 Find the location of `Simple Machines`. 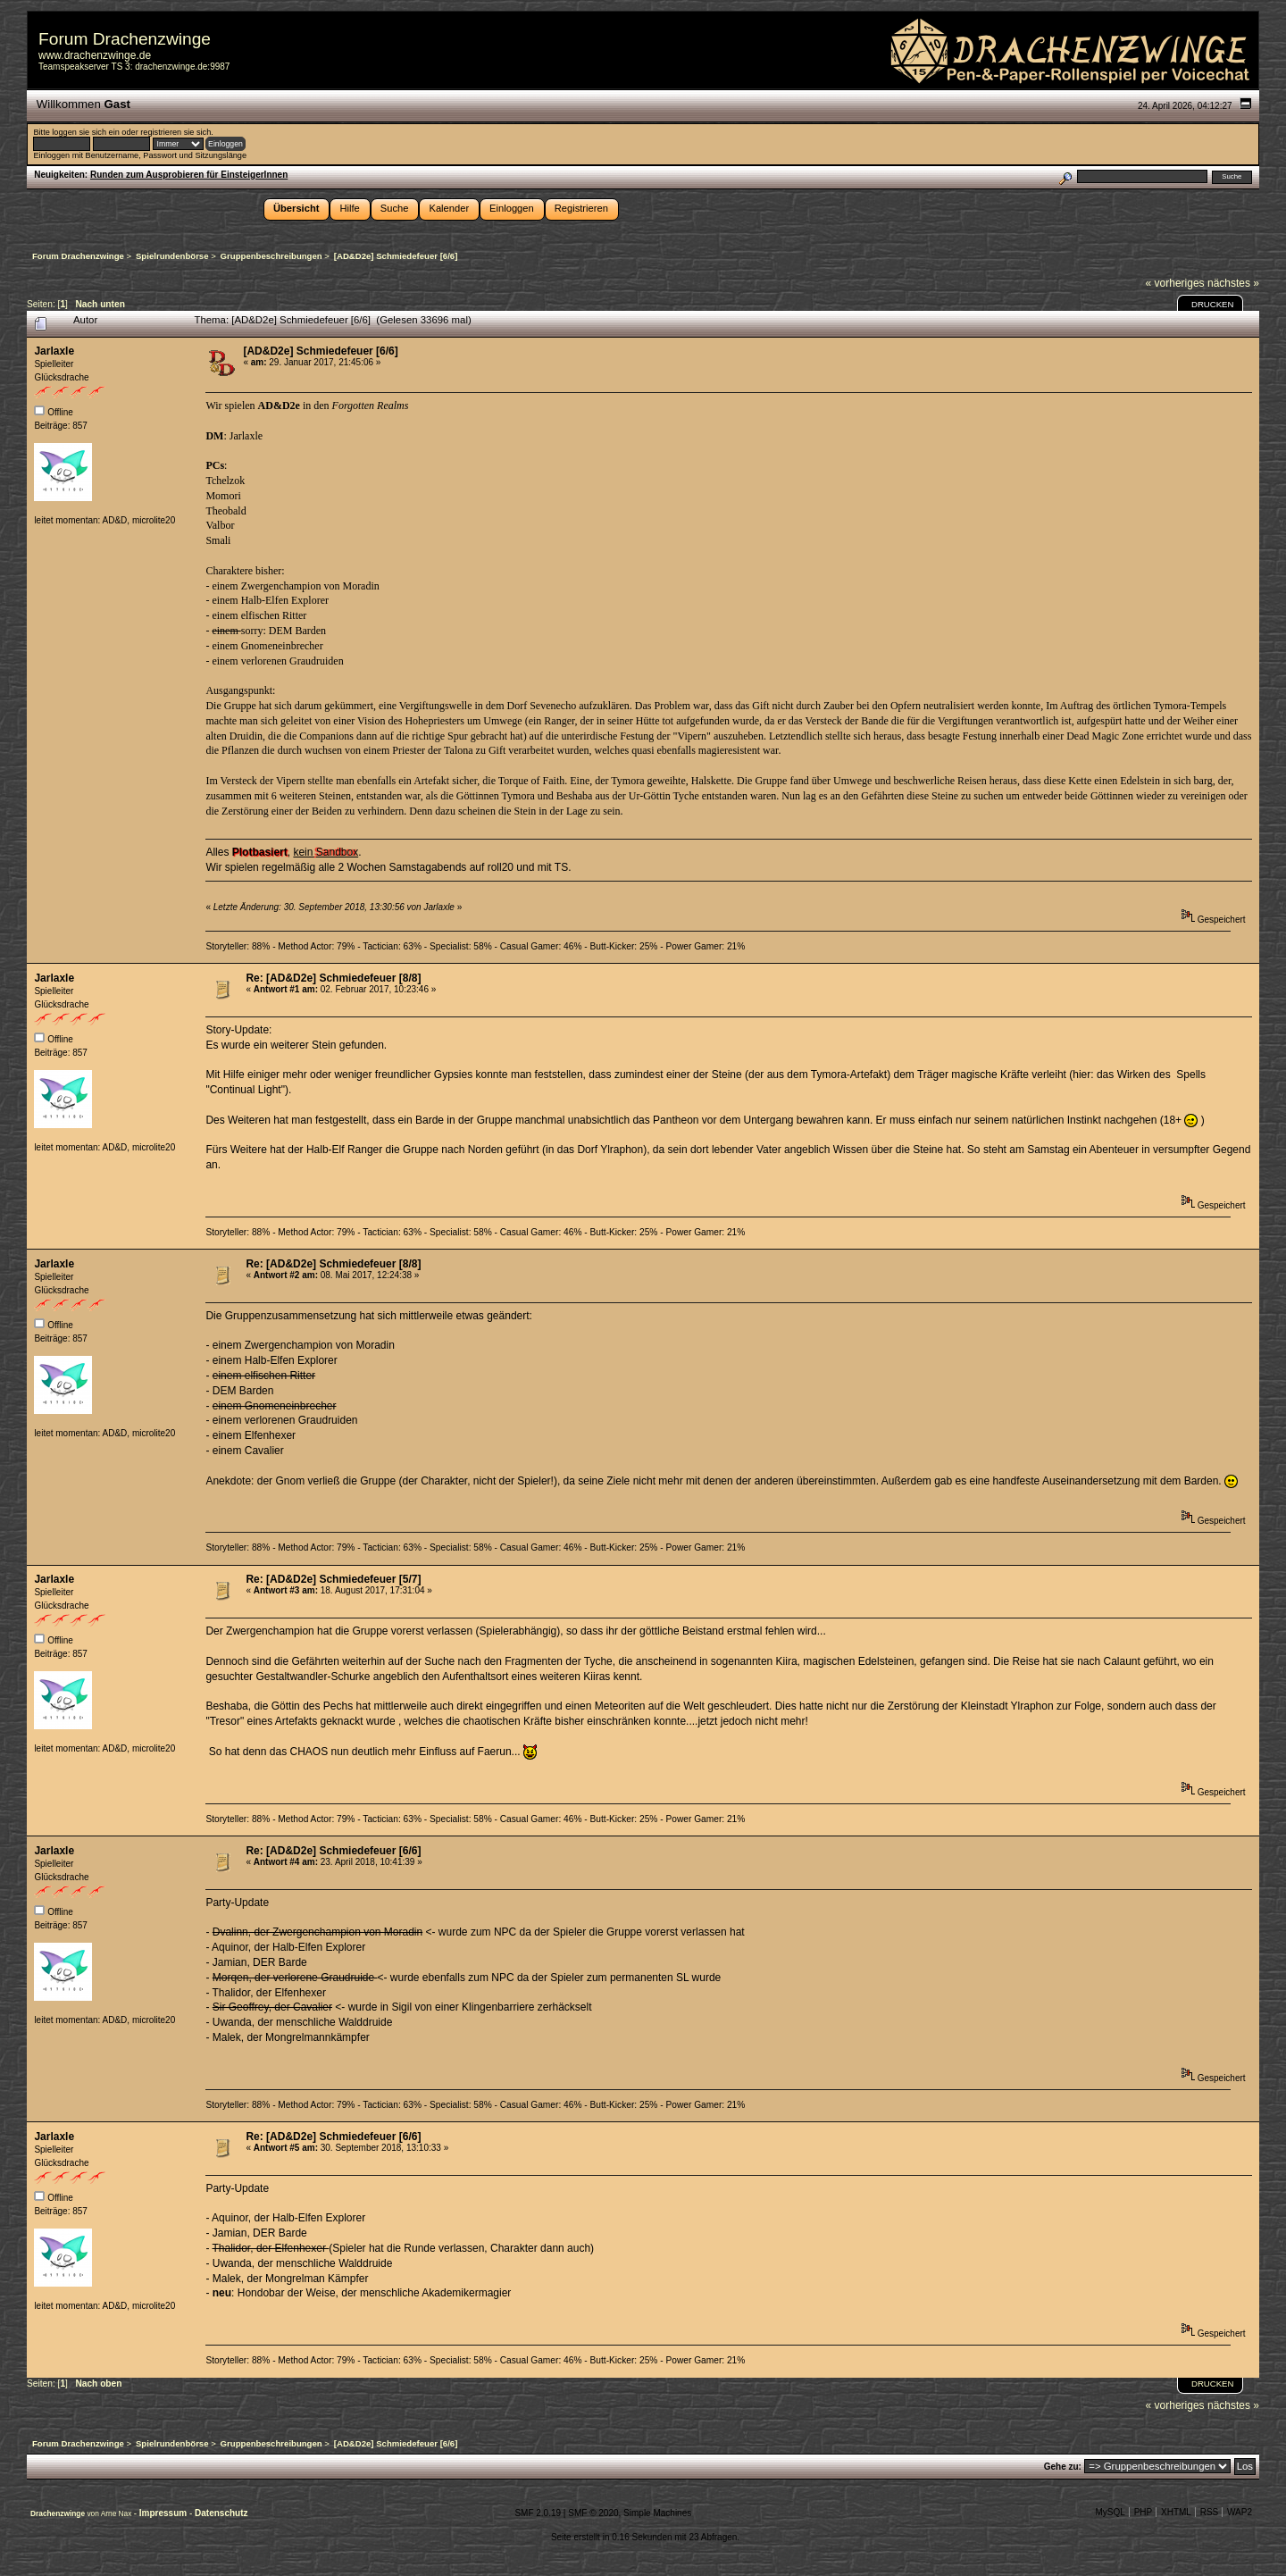

Simple Machines is located at coordinates (657, 2513).